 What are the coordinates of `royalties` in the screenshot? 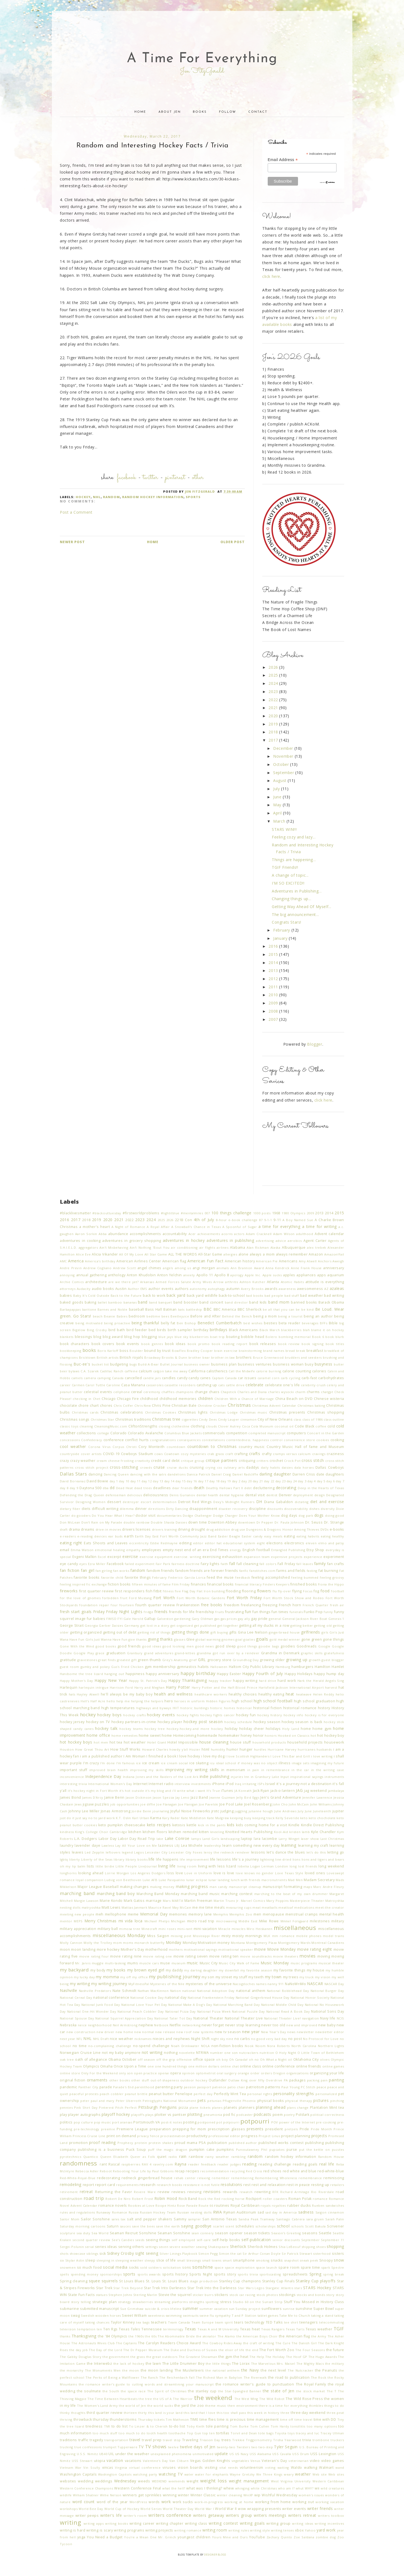 It's located at (279, 2205).